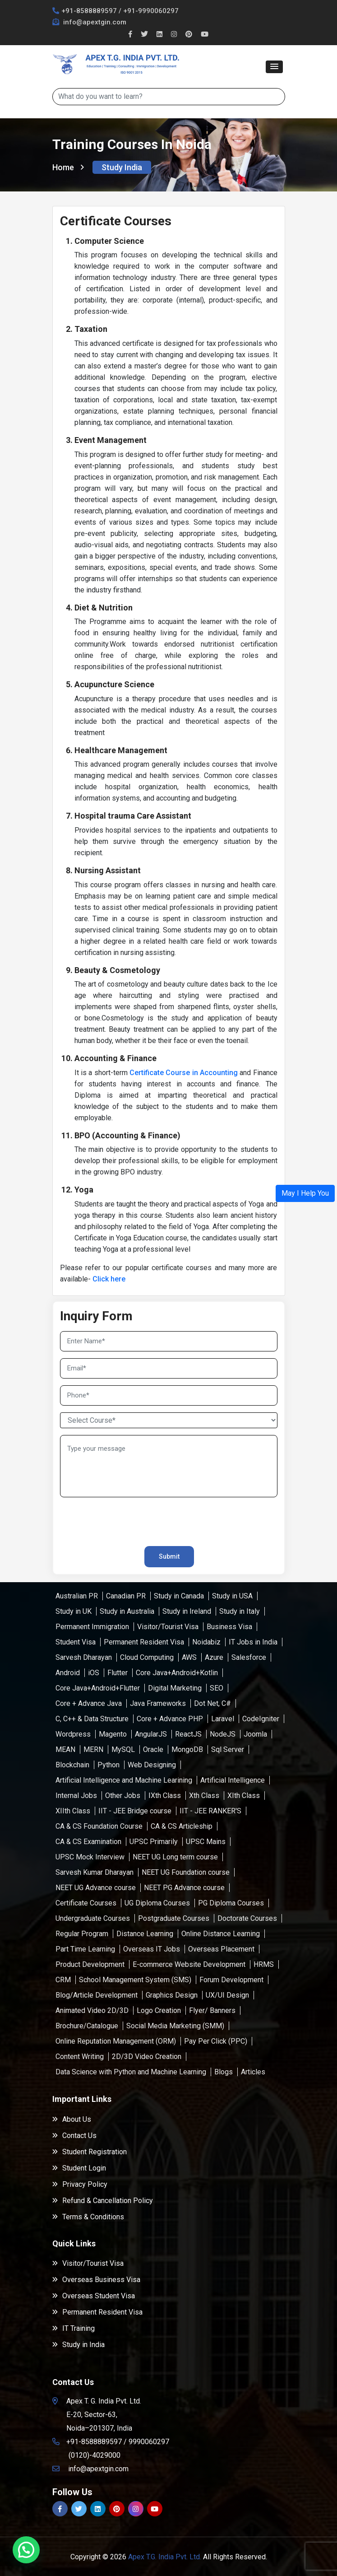  What do you see at coordinates (186, 1611) in the screenshot?
I see `Study in Ireland` at bounding box center [186, 1611].